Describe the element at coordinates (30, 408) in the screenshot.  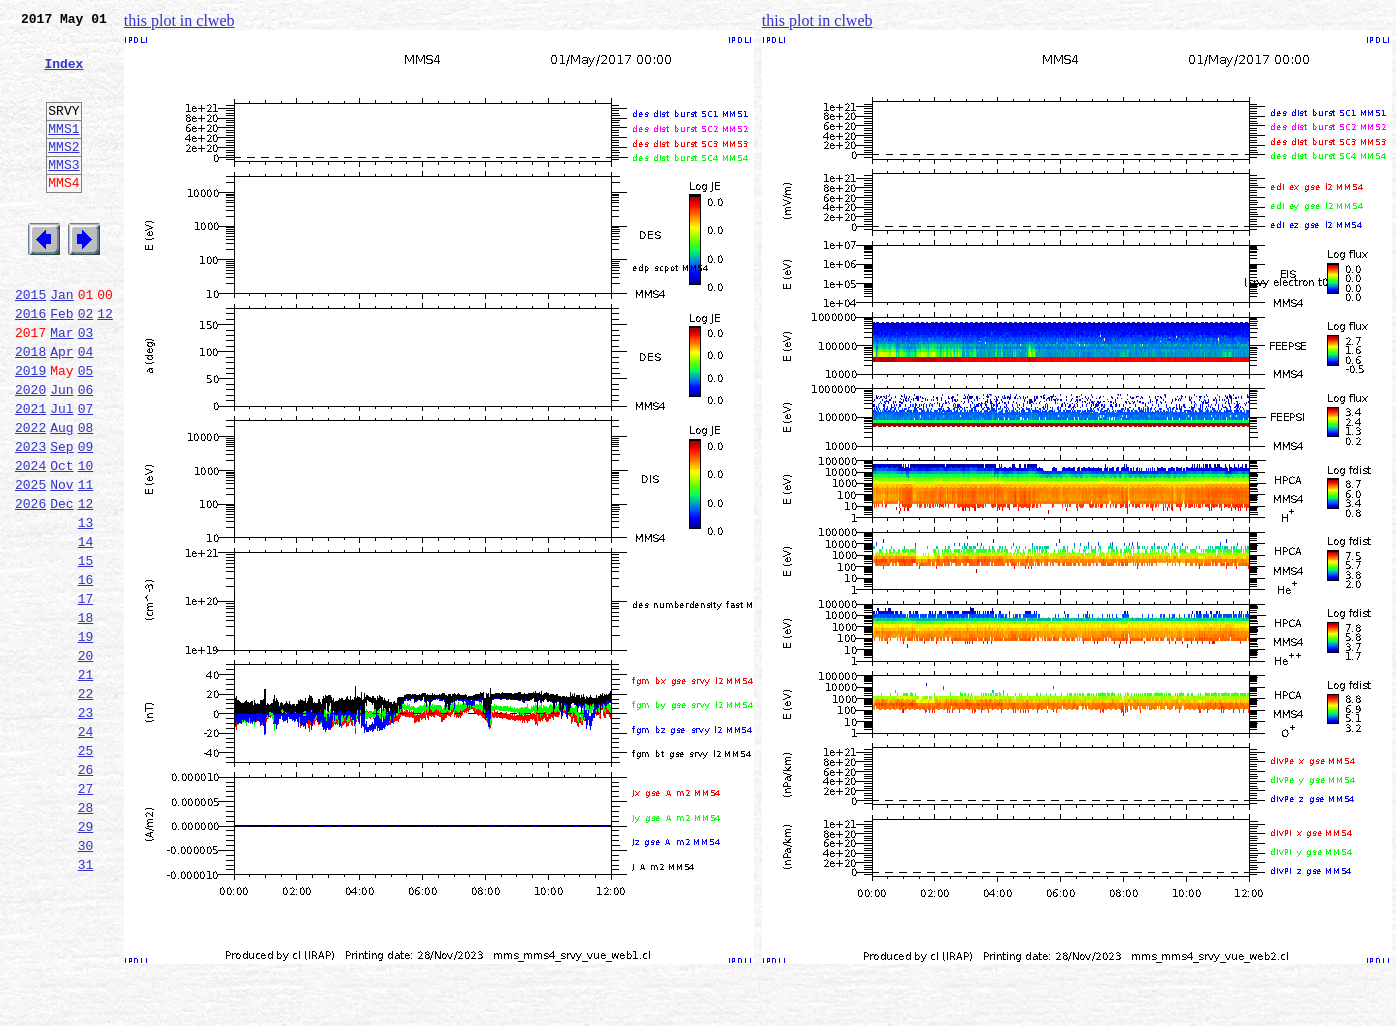
I see `2018` at that location.